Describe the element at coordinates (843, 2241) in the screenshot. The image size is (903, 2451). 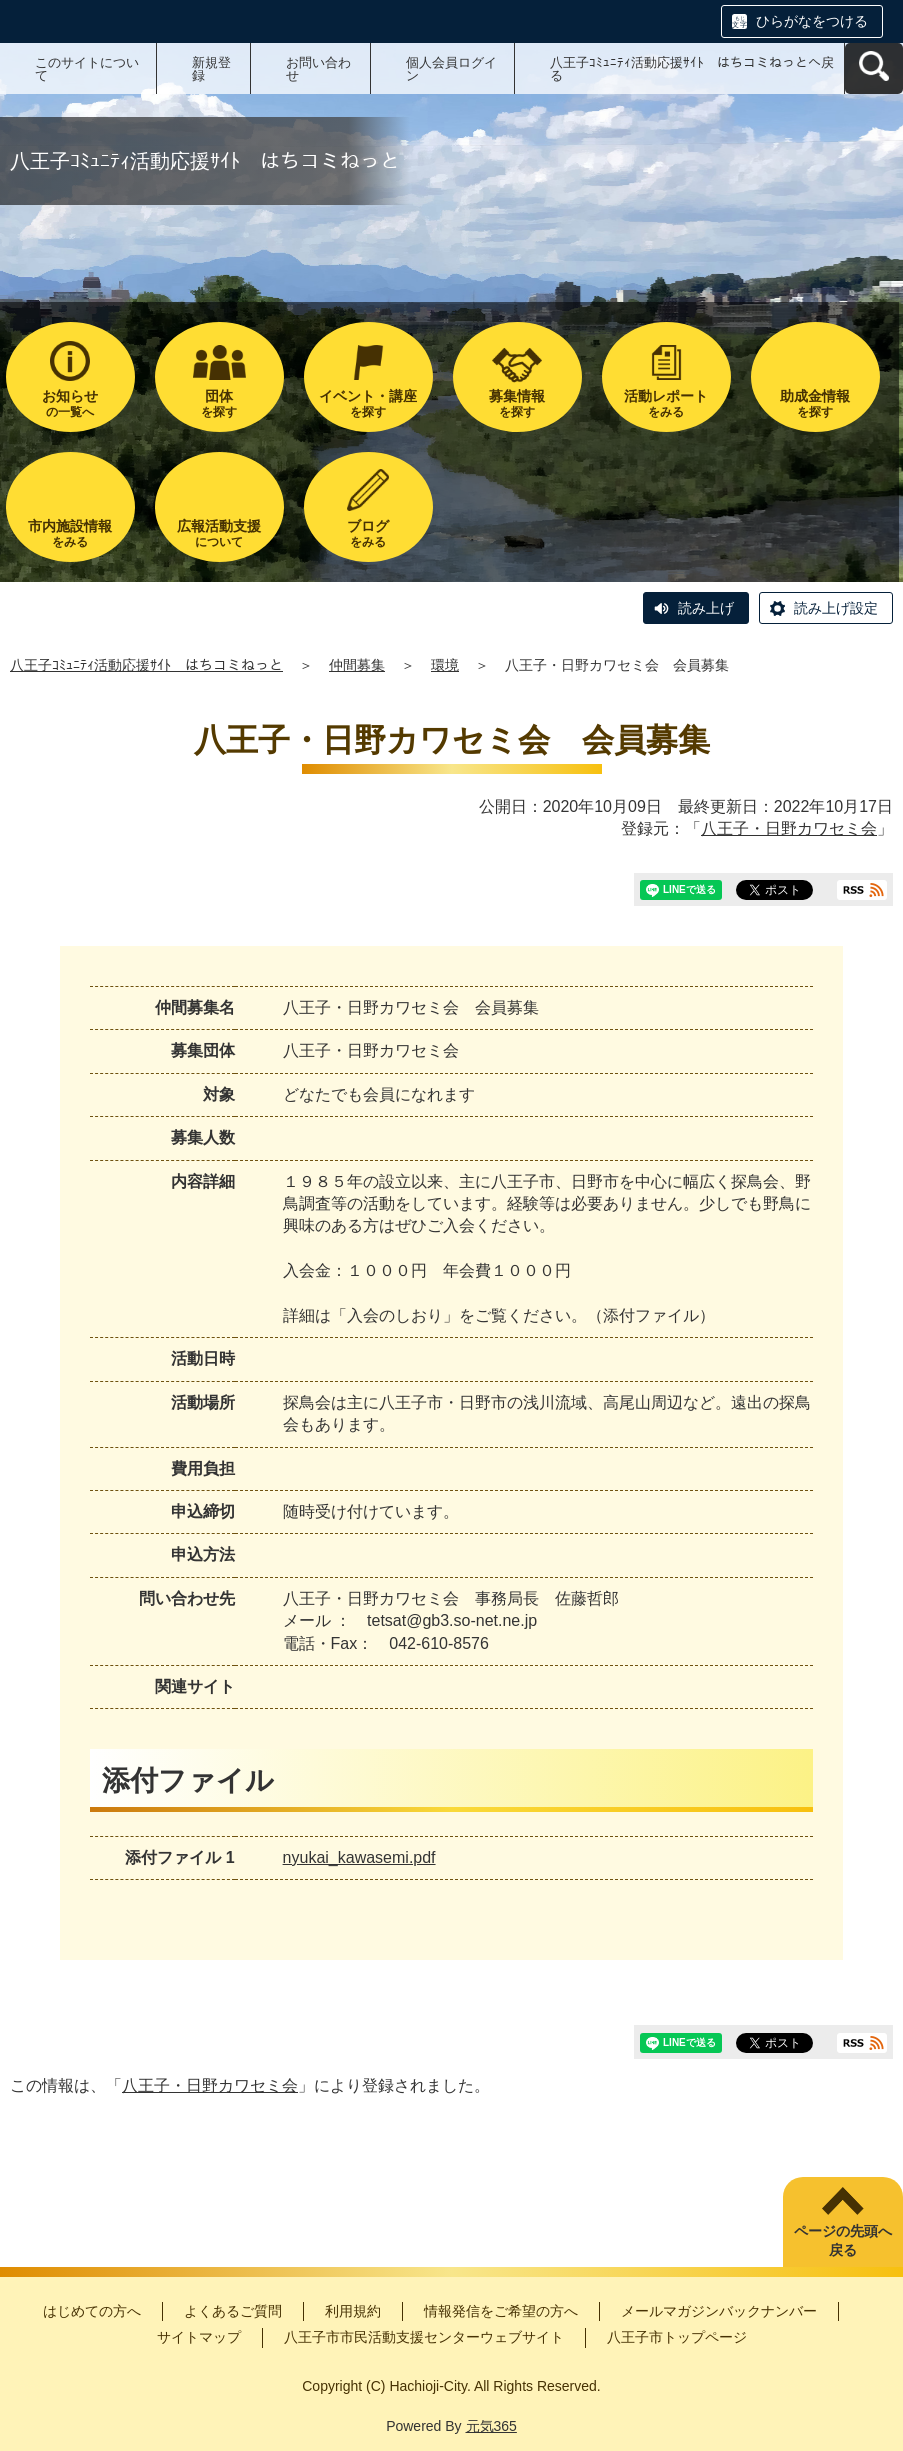
I see `ページの先頭へ戻る` at that location.